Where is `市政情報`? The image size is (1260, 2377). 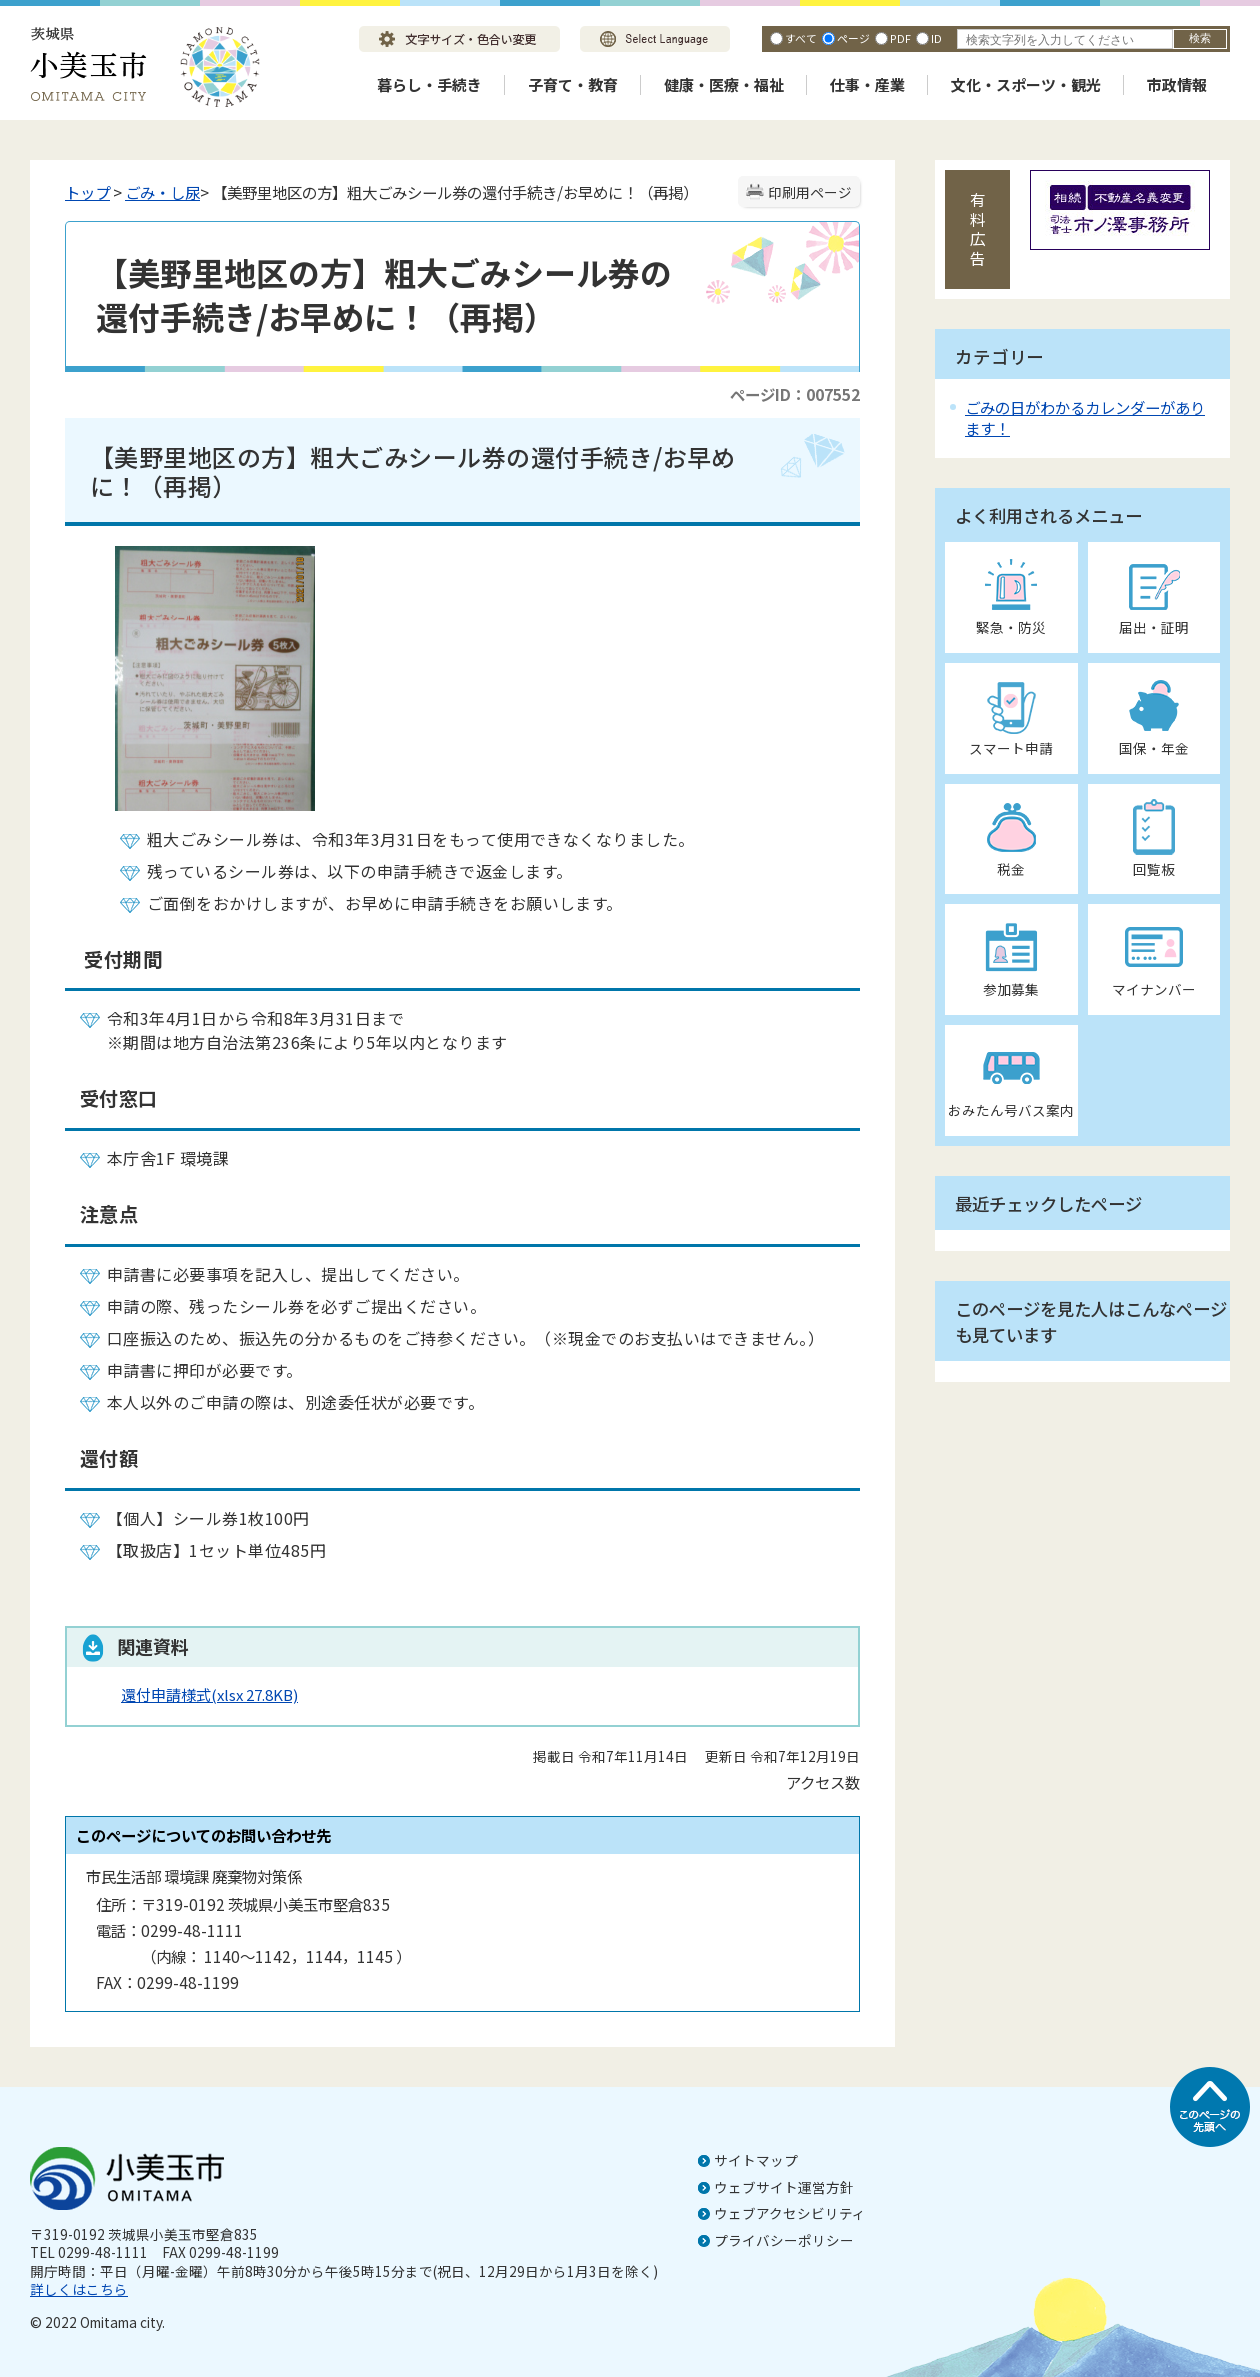 市政情報 is located at coordinates (1177, 84).